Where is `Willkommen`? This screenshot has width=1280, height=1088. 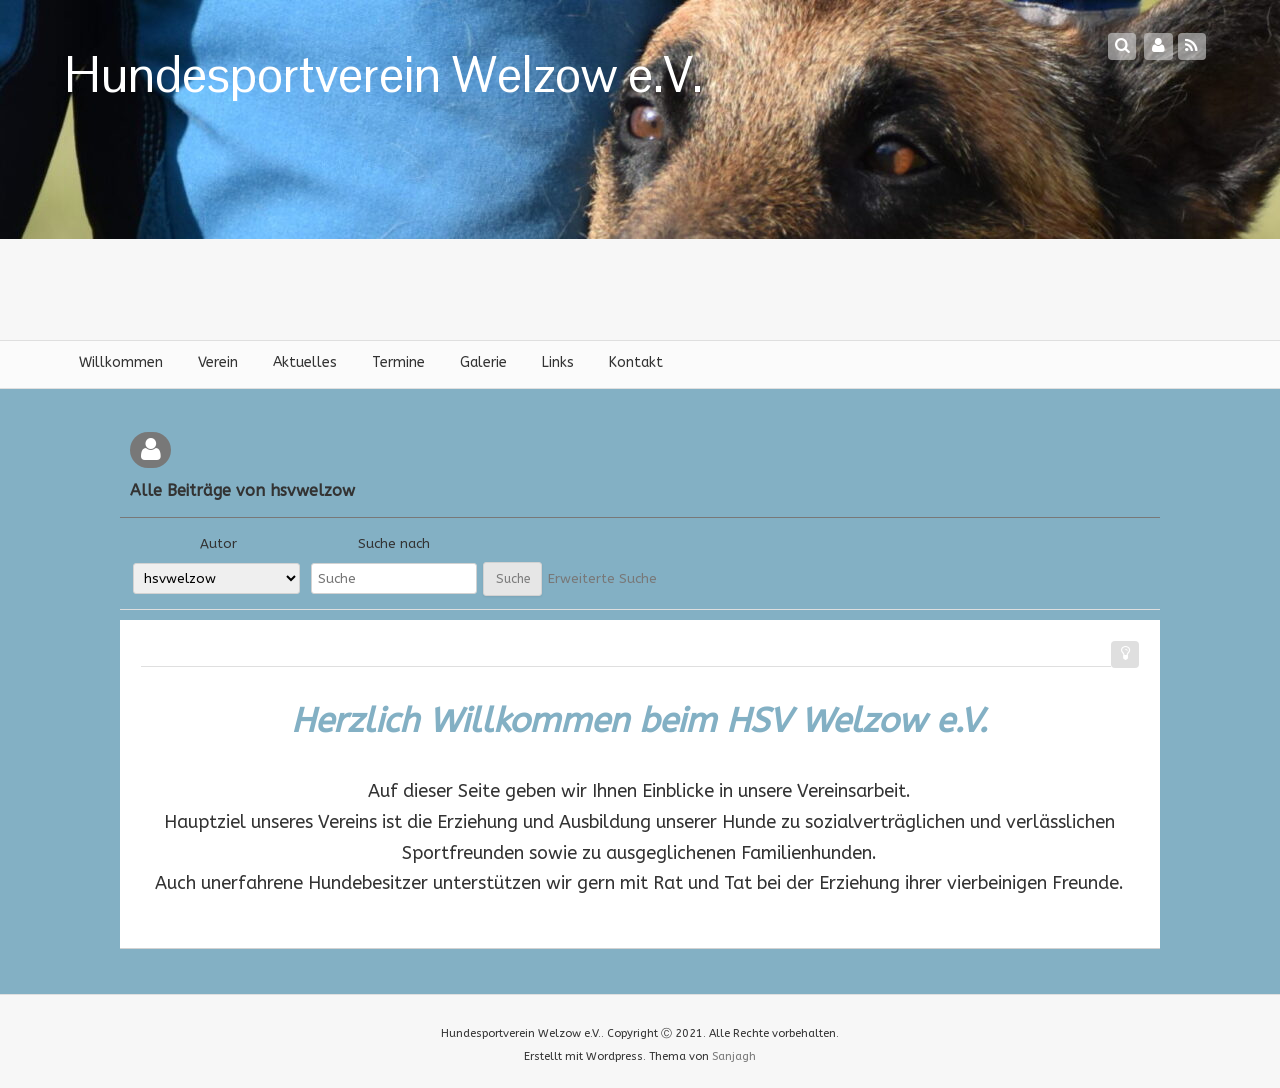
Willkommen is located at coordinates (121, 362).